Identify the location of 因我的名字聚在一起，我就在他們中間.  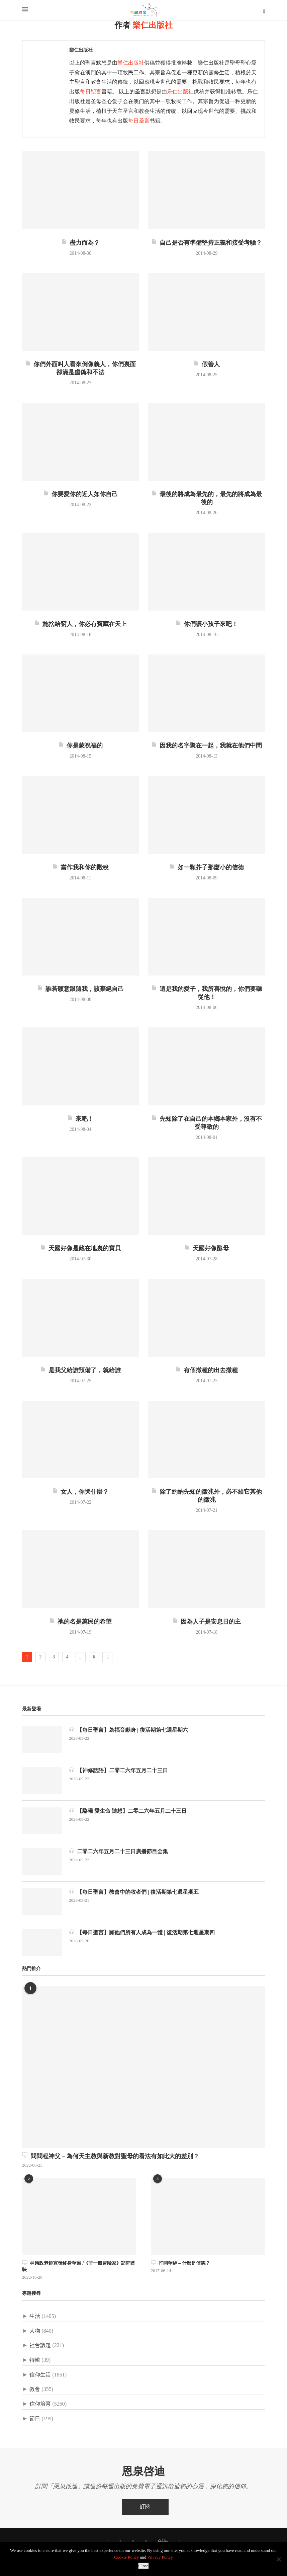
(206, 745).